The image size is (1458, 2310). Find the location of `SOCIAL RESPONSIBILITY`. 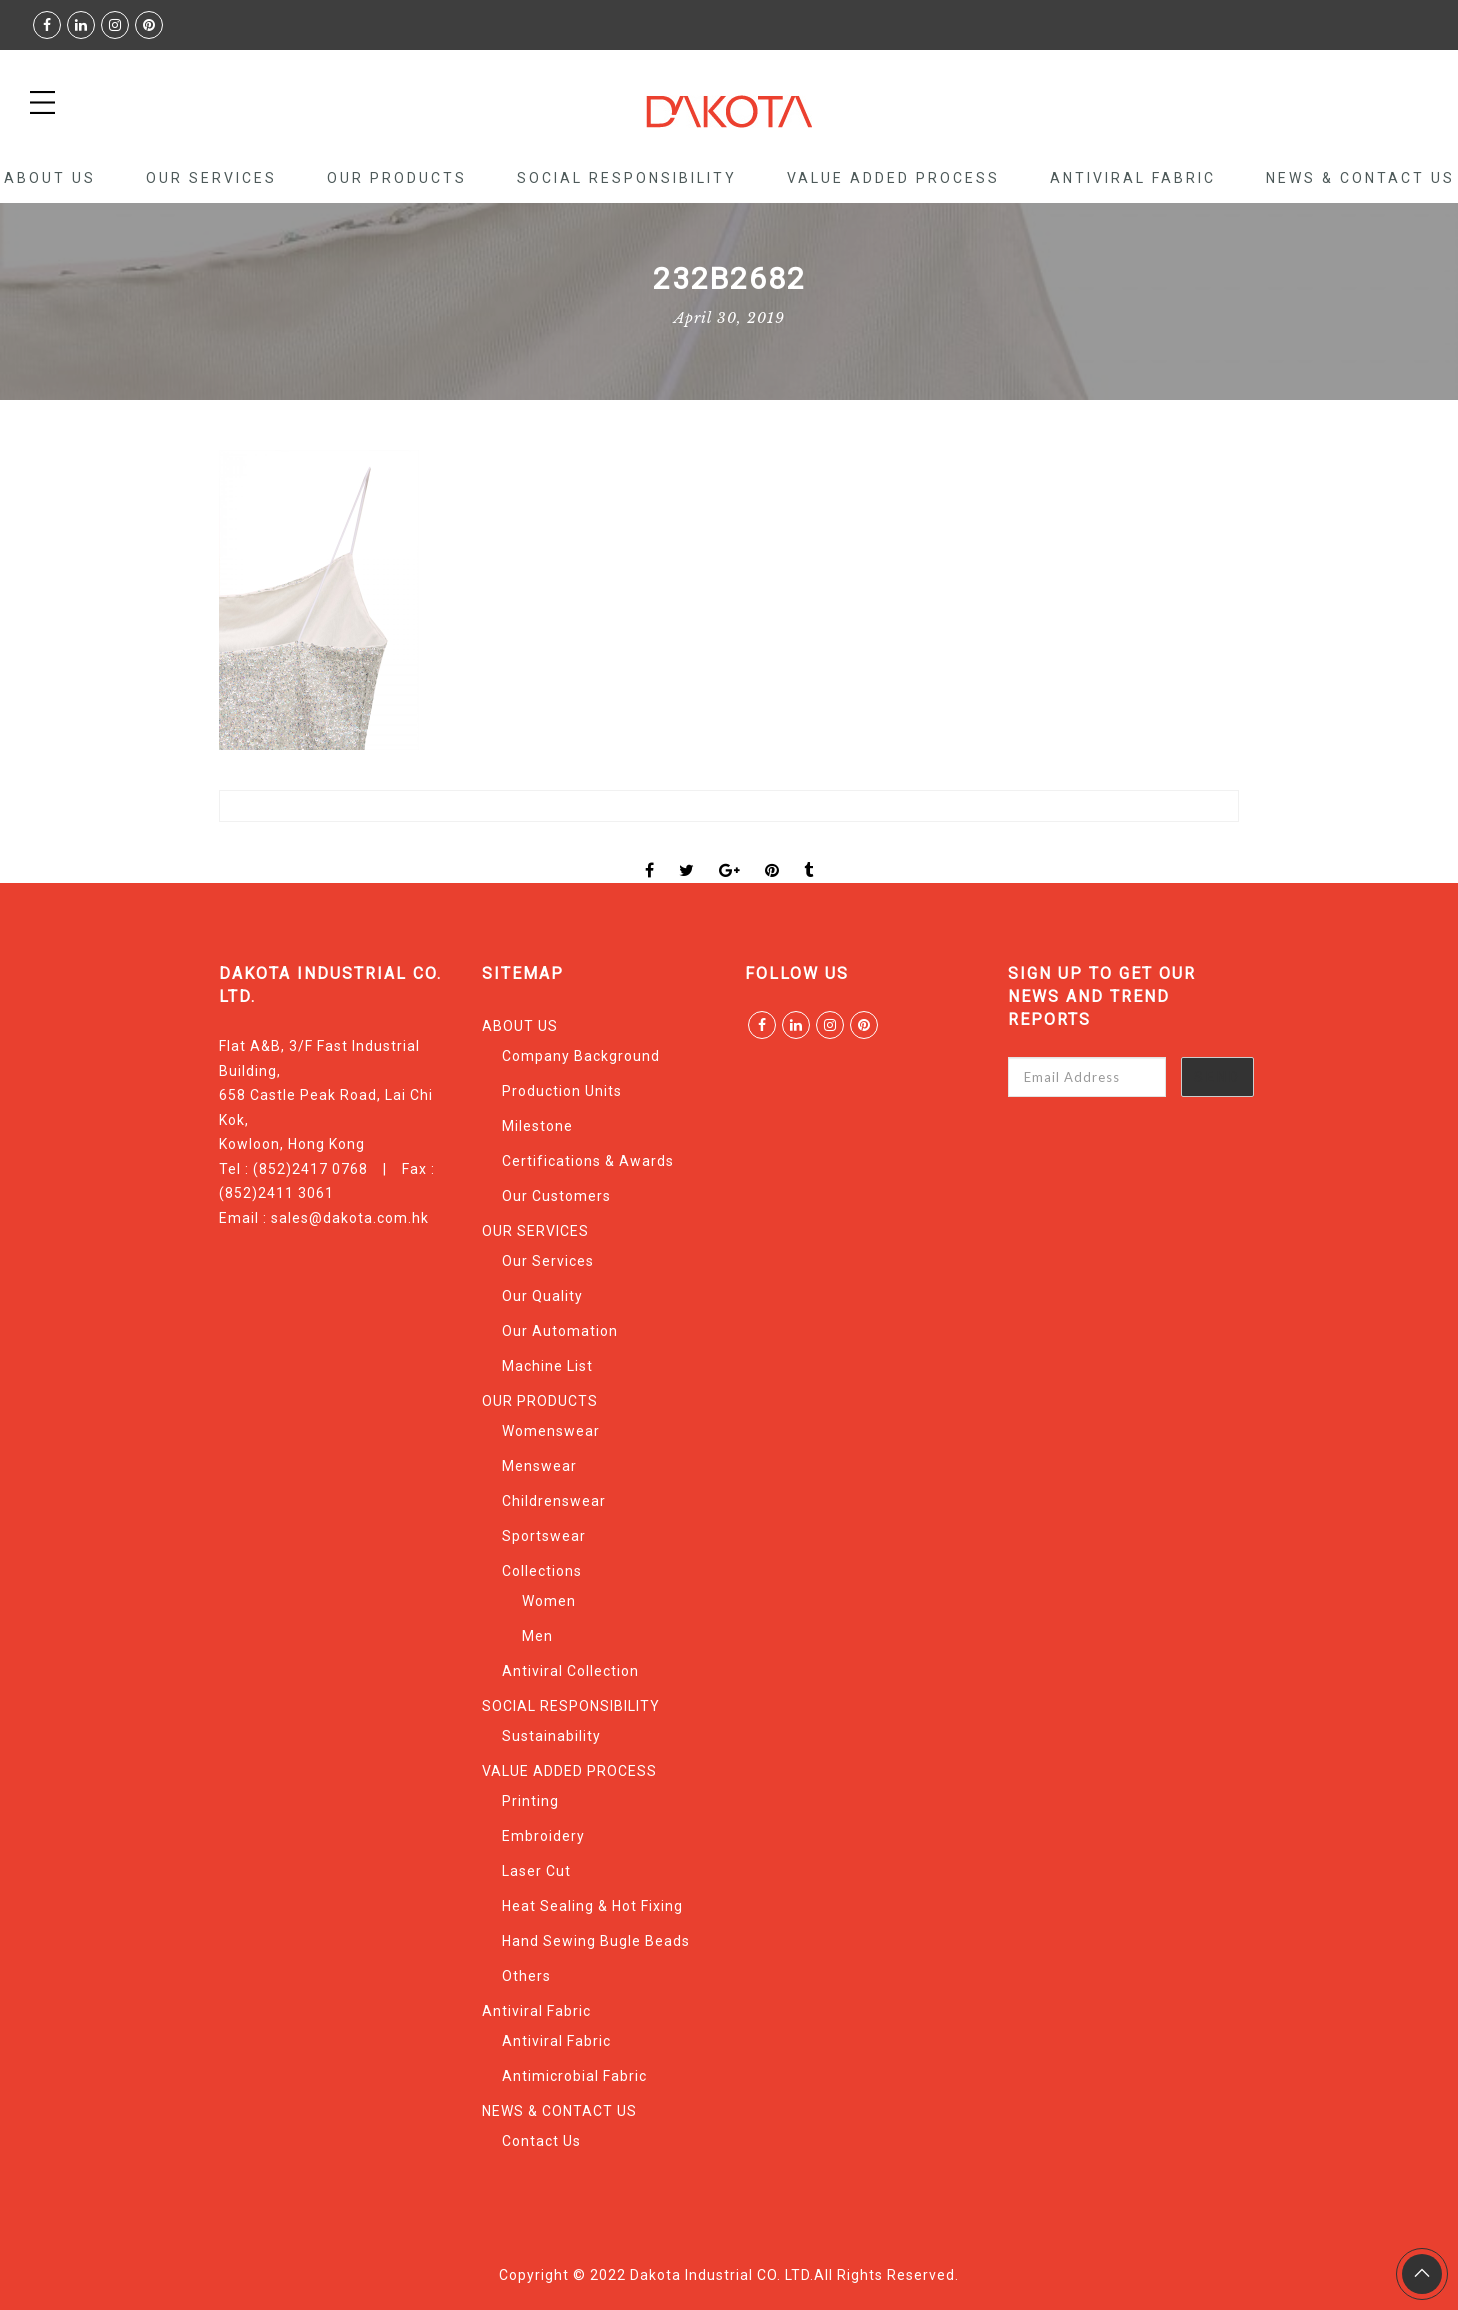

SOCIAL RESPONSIBILITY is located at coordinates (627, 178).